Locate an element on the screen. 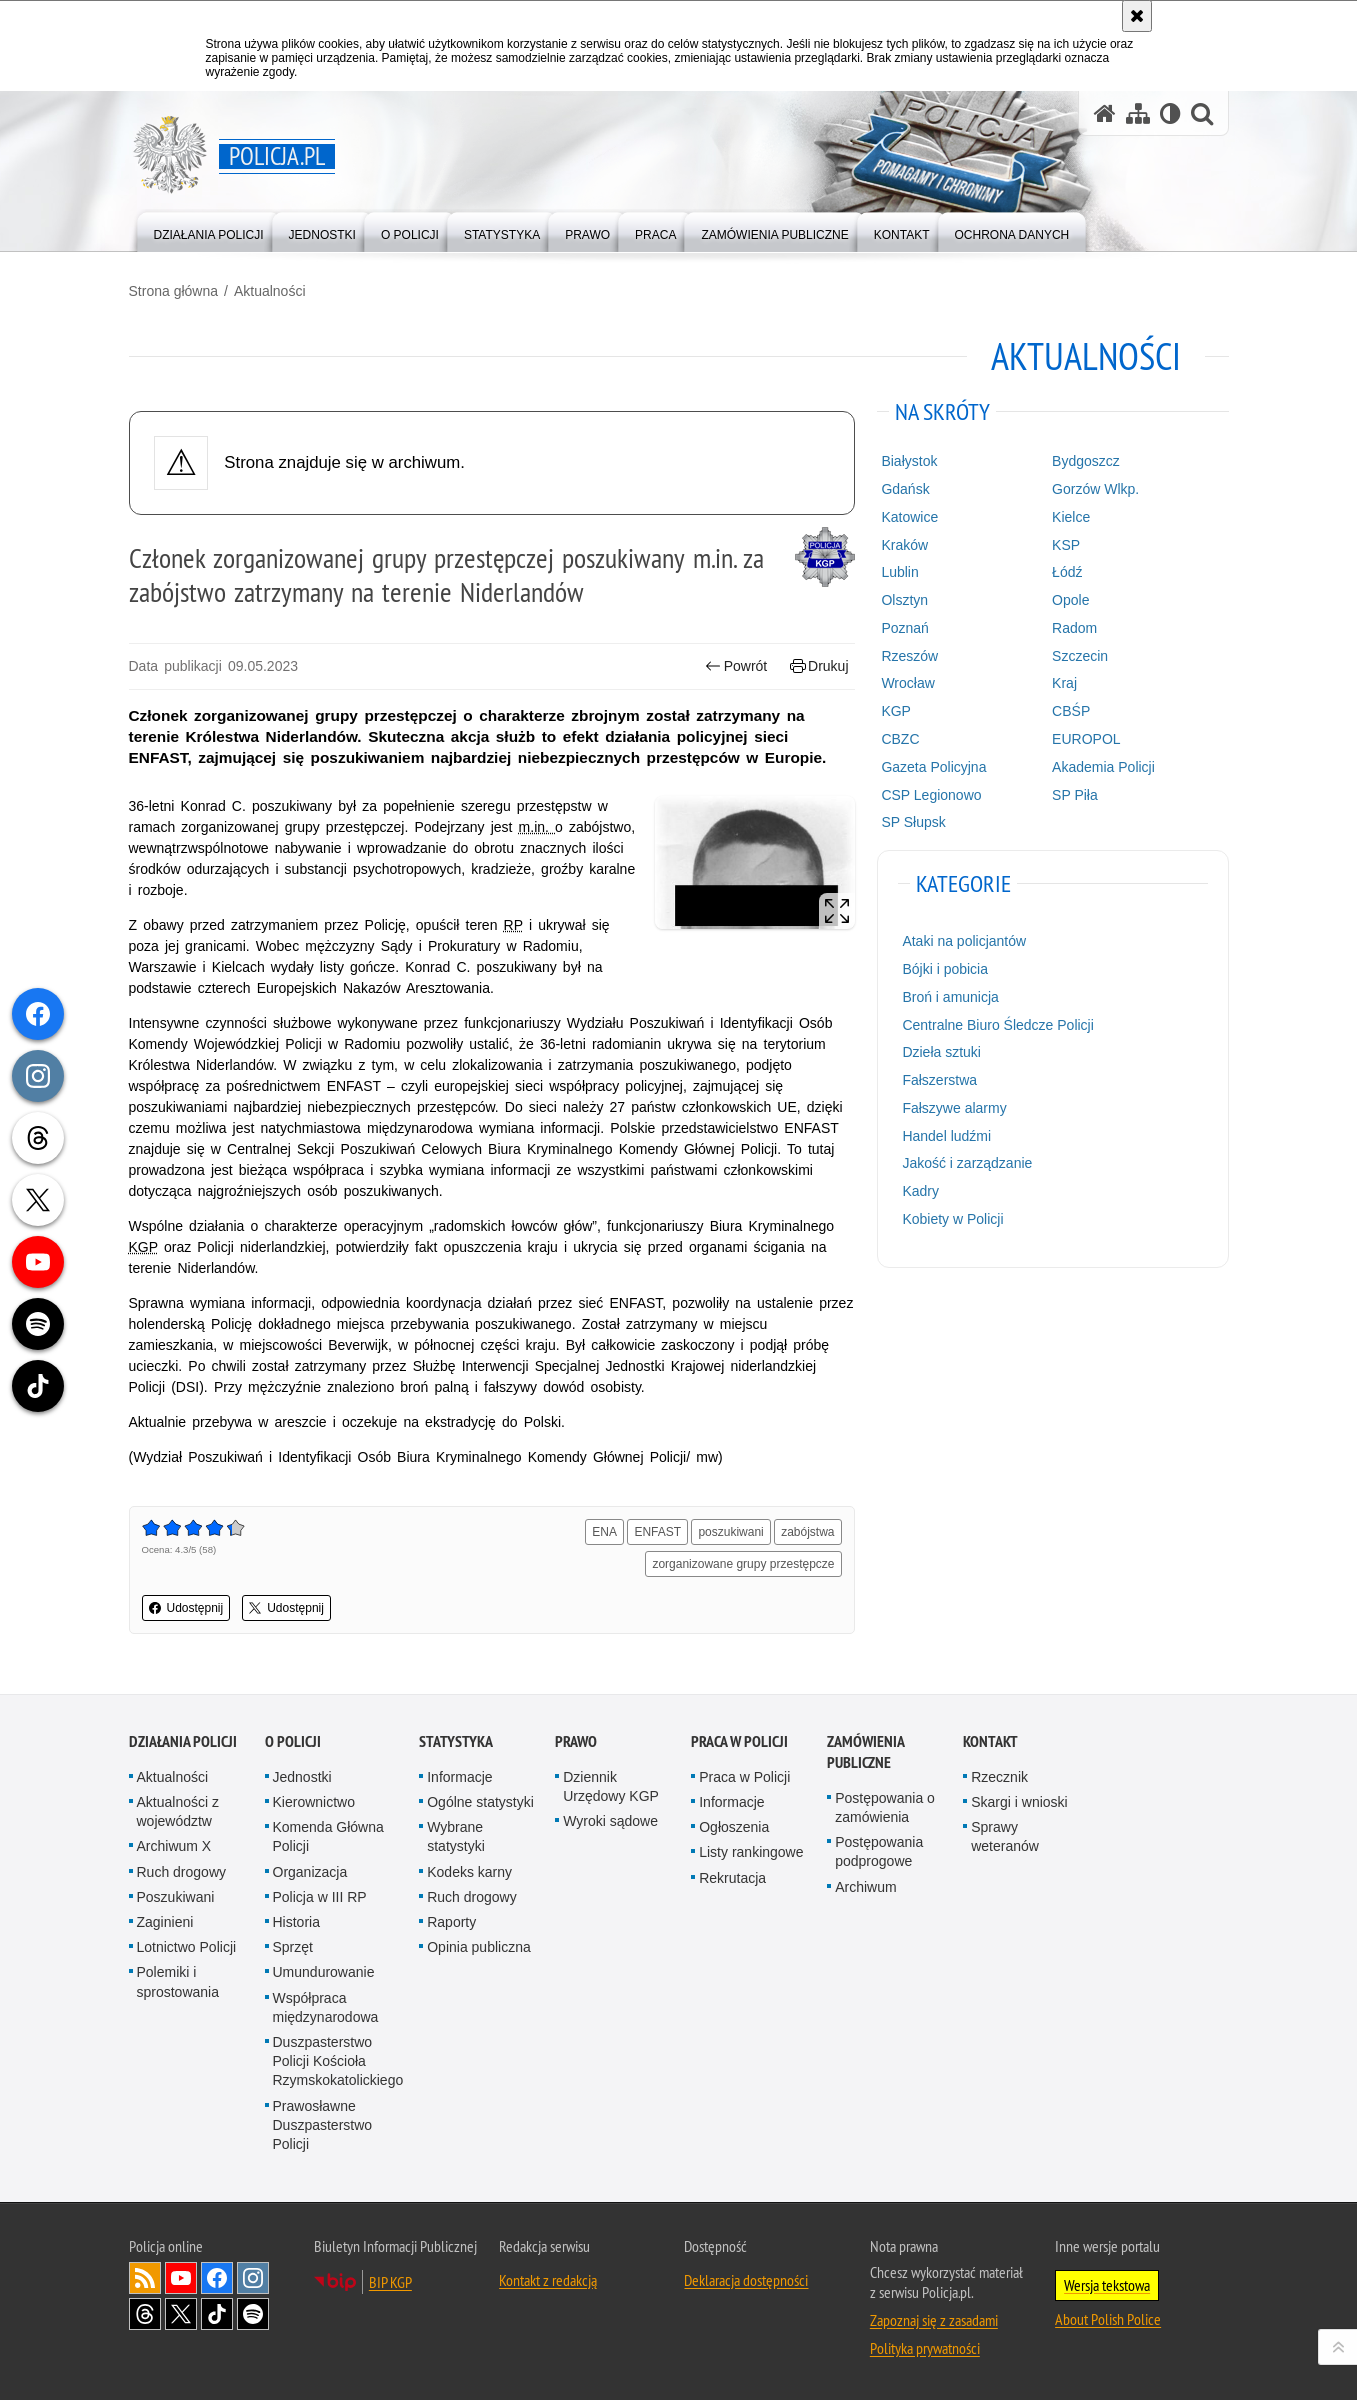  [Strona główna serwisu Policja.pl] is located at coordinates (1105, 113).